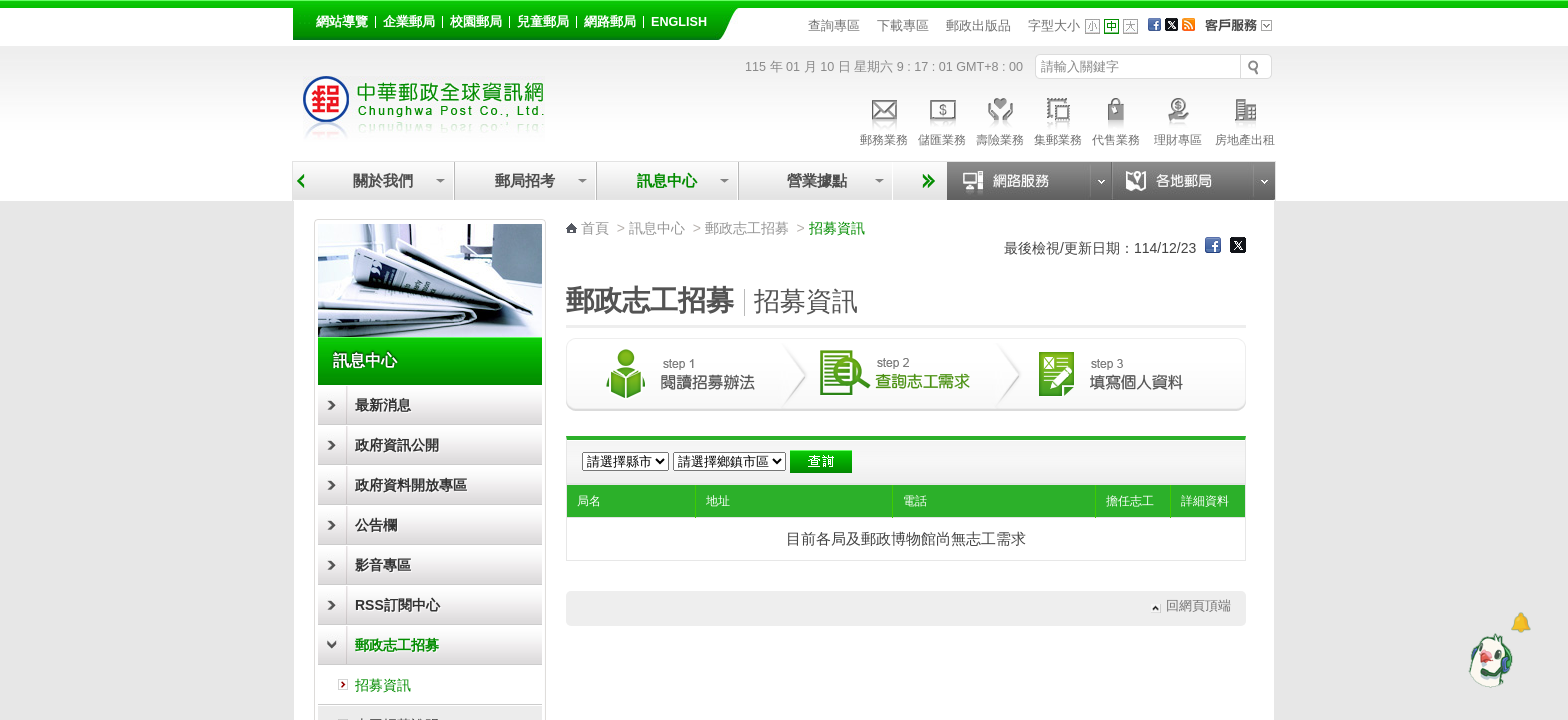  What do you see at coordinates (1245, 32) in the screenshot?
I see `客戶服務` at bounding box center [1245, 32].